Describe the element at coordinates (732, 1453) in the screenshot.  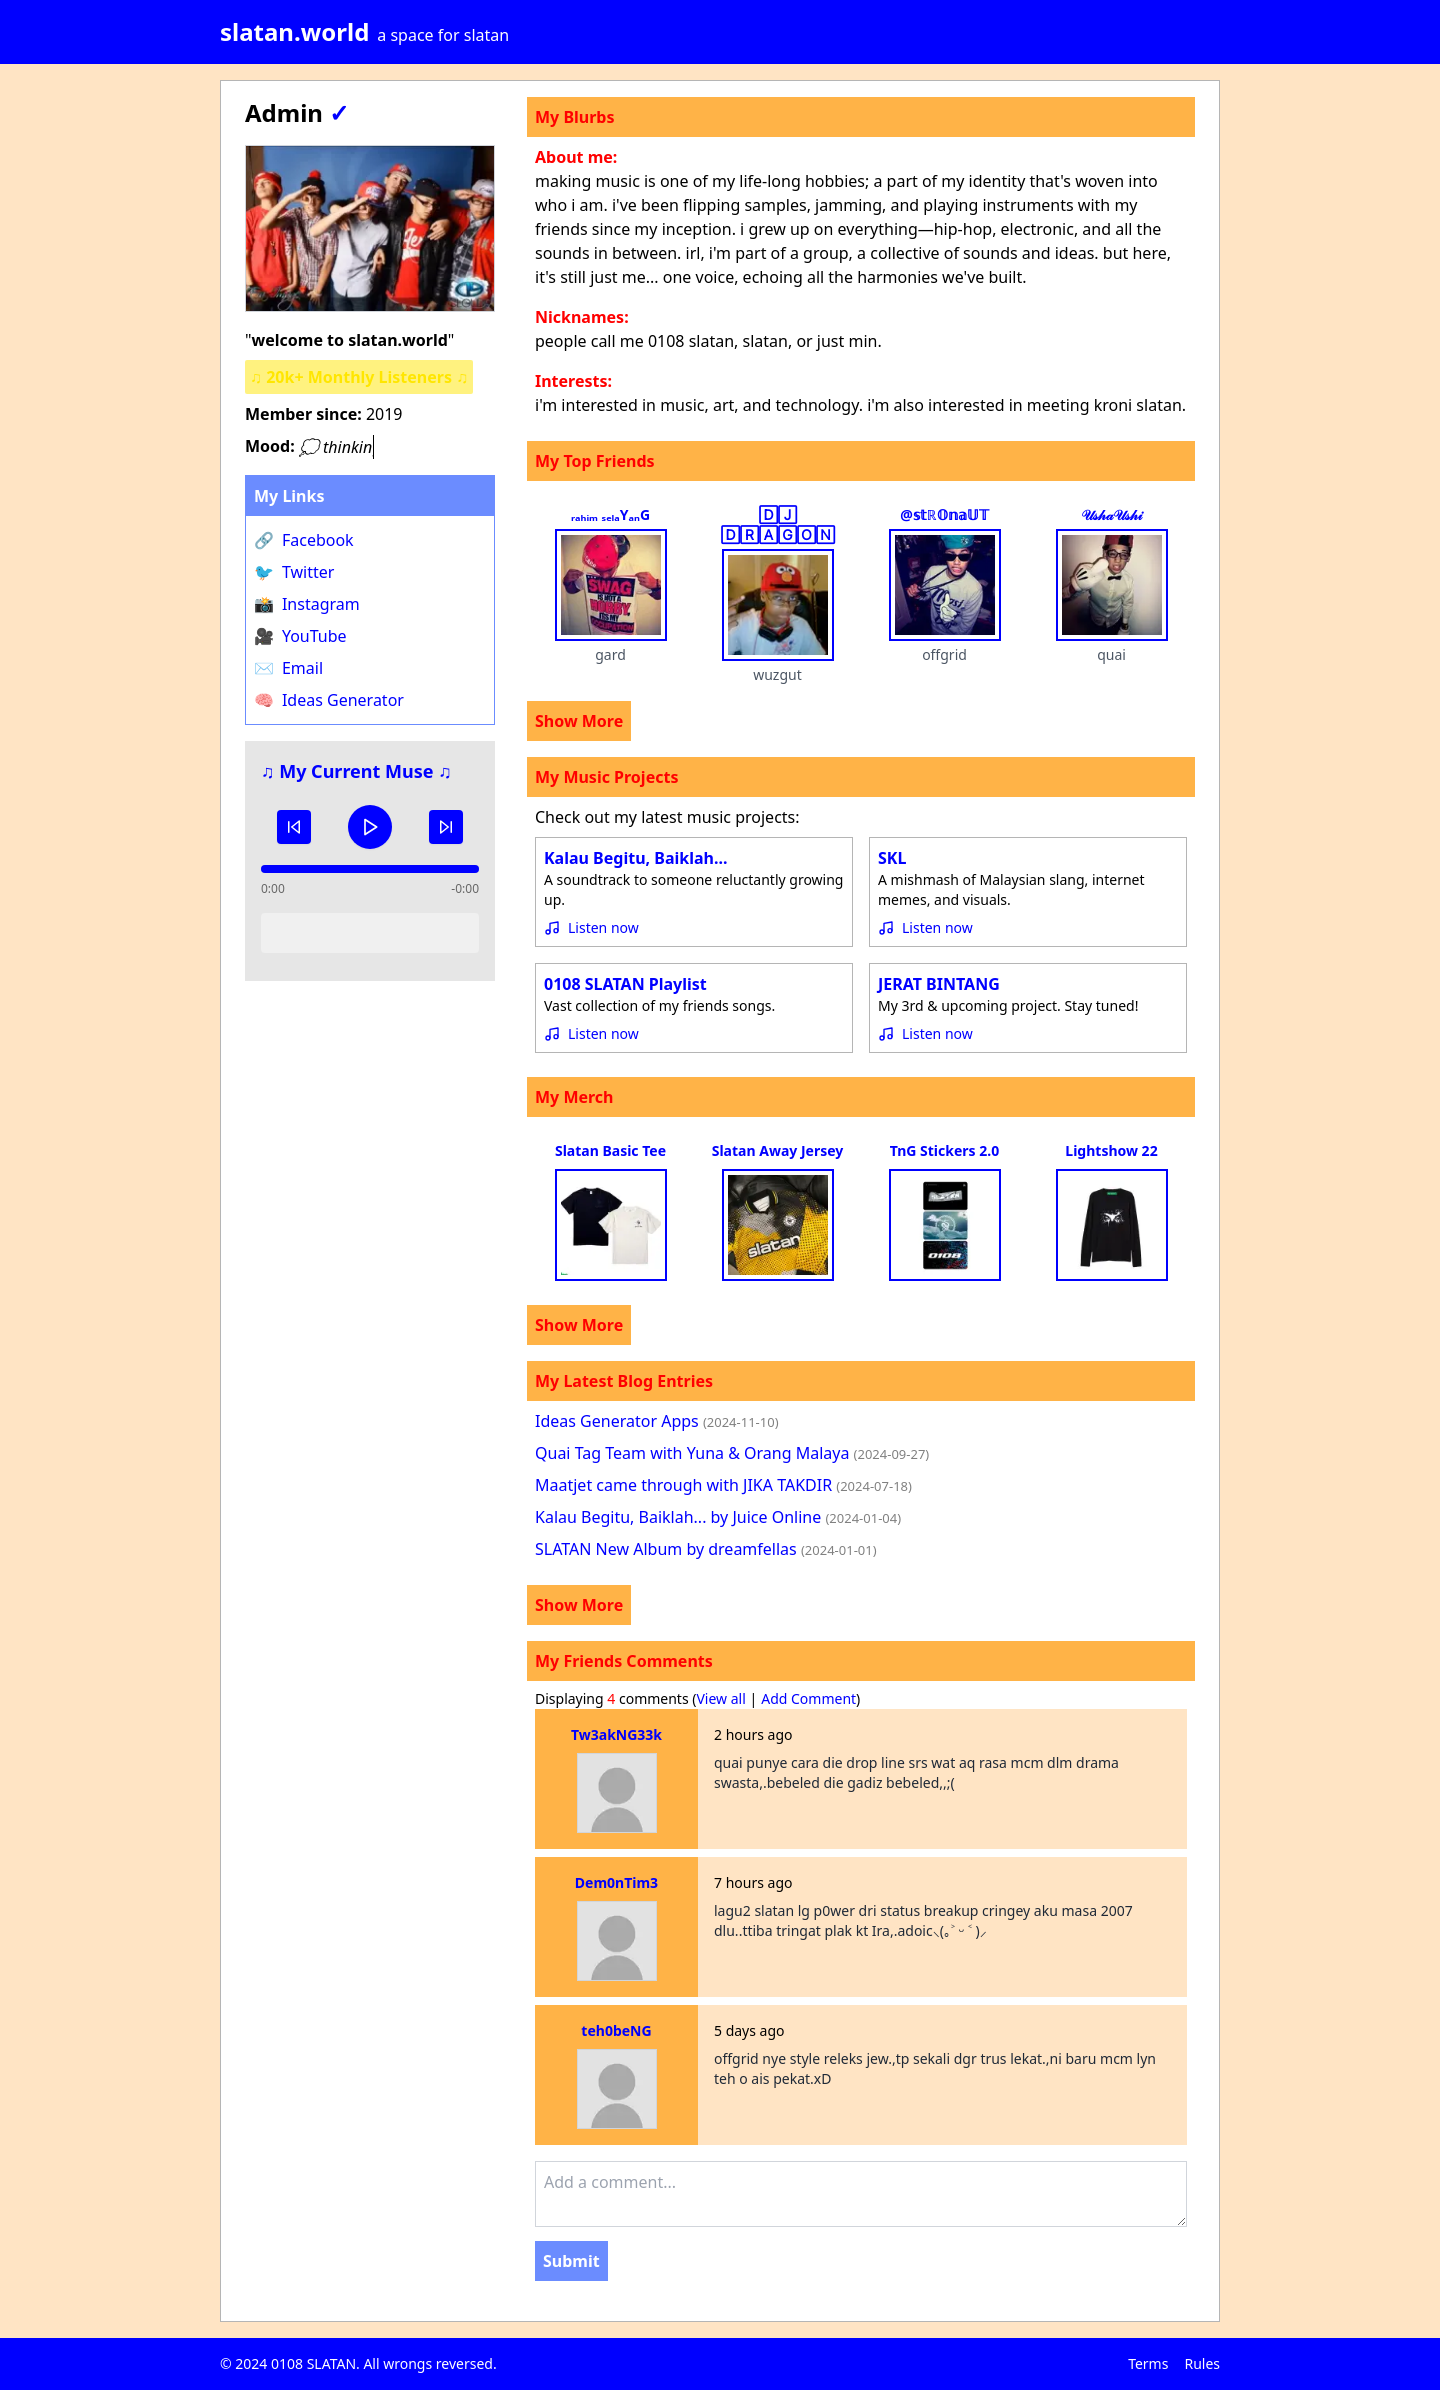
I see `Quai Tag Team with Yuna & Orang Malaya` at that location.